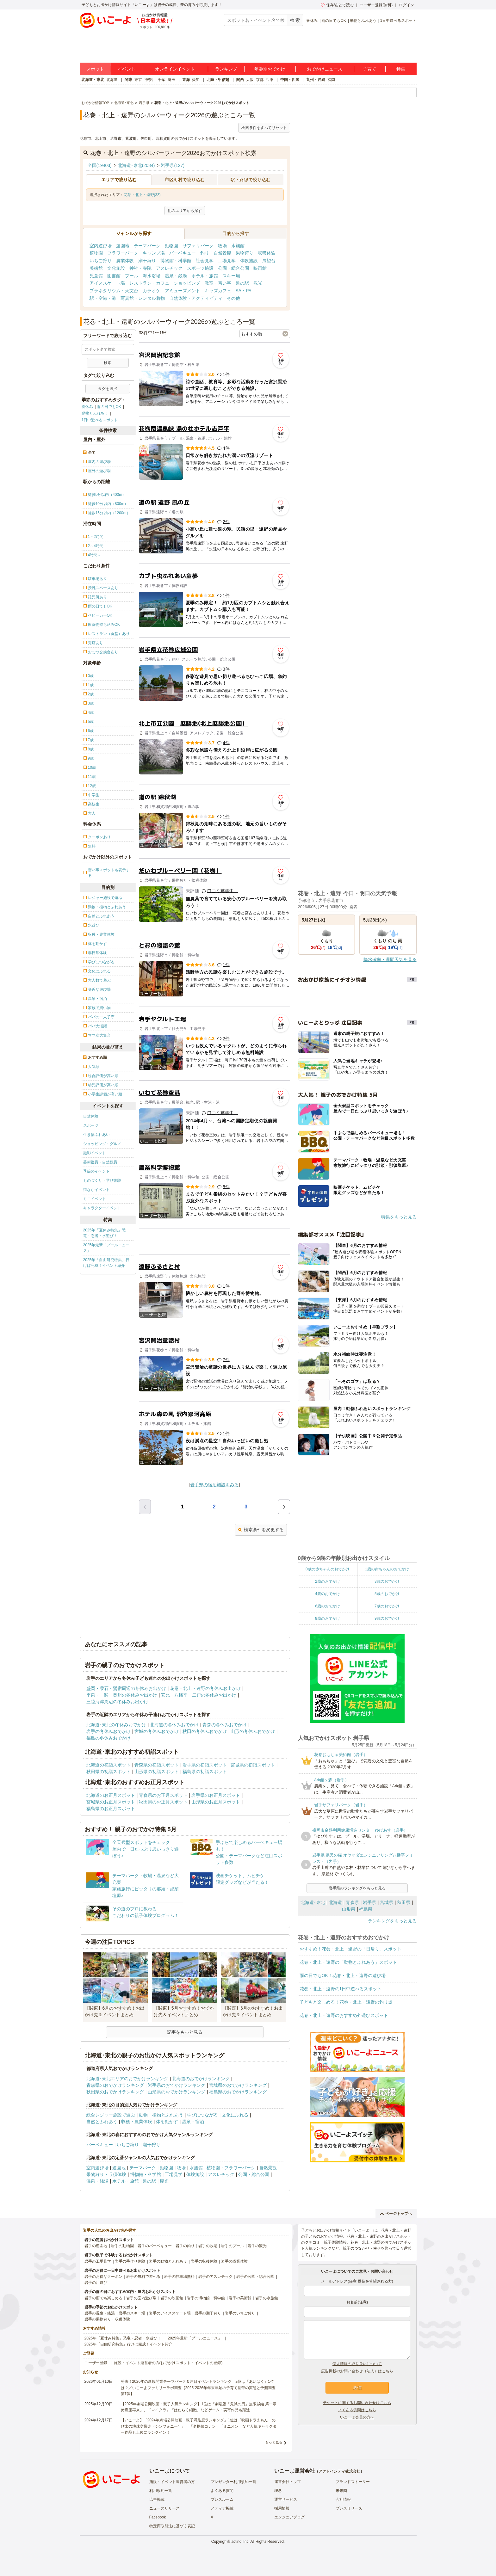 The image size is (496, 2576). I want to click on 青森県の初詣スポット, so click(156, 1764).